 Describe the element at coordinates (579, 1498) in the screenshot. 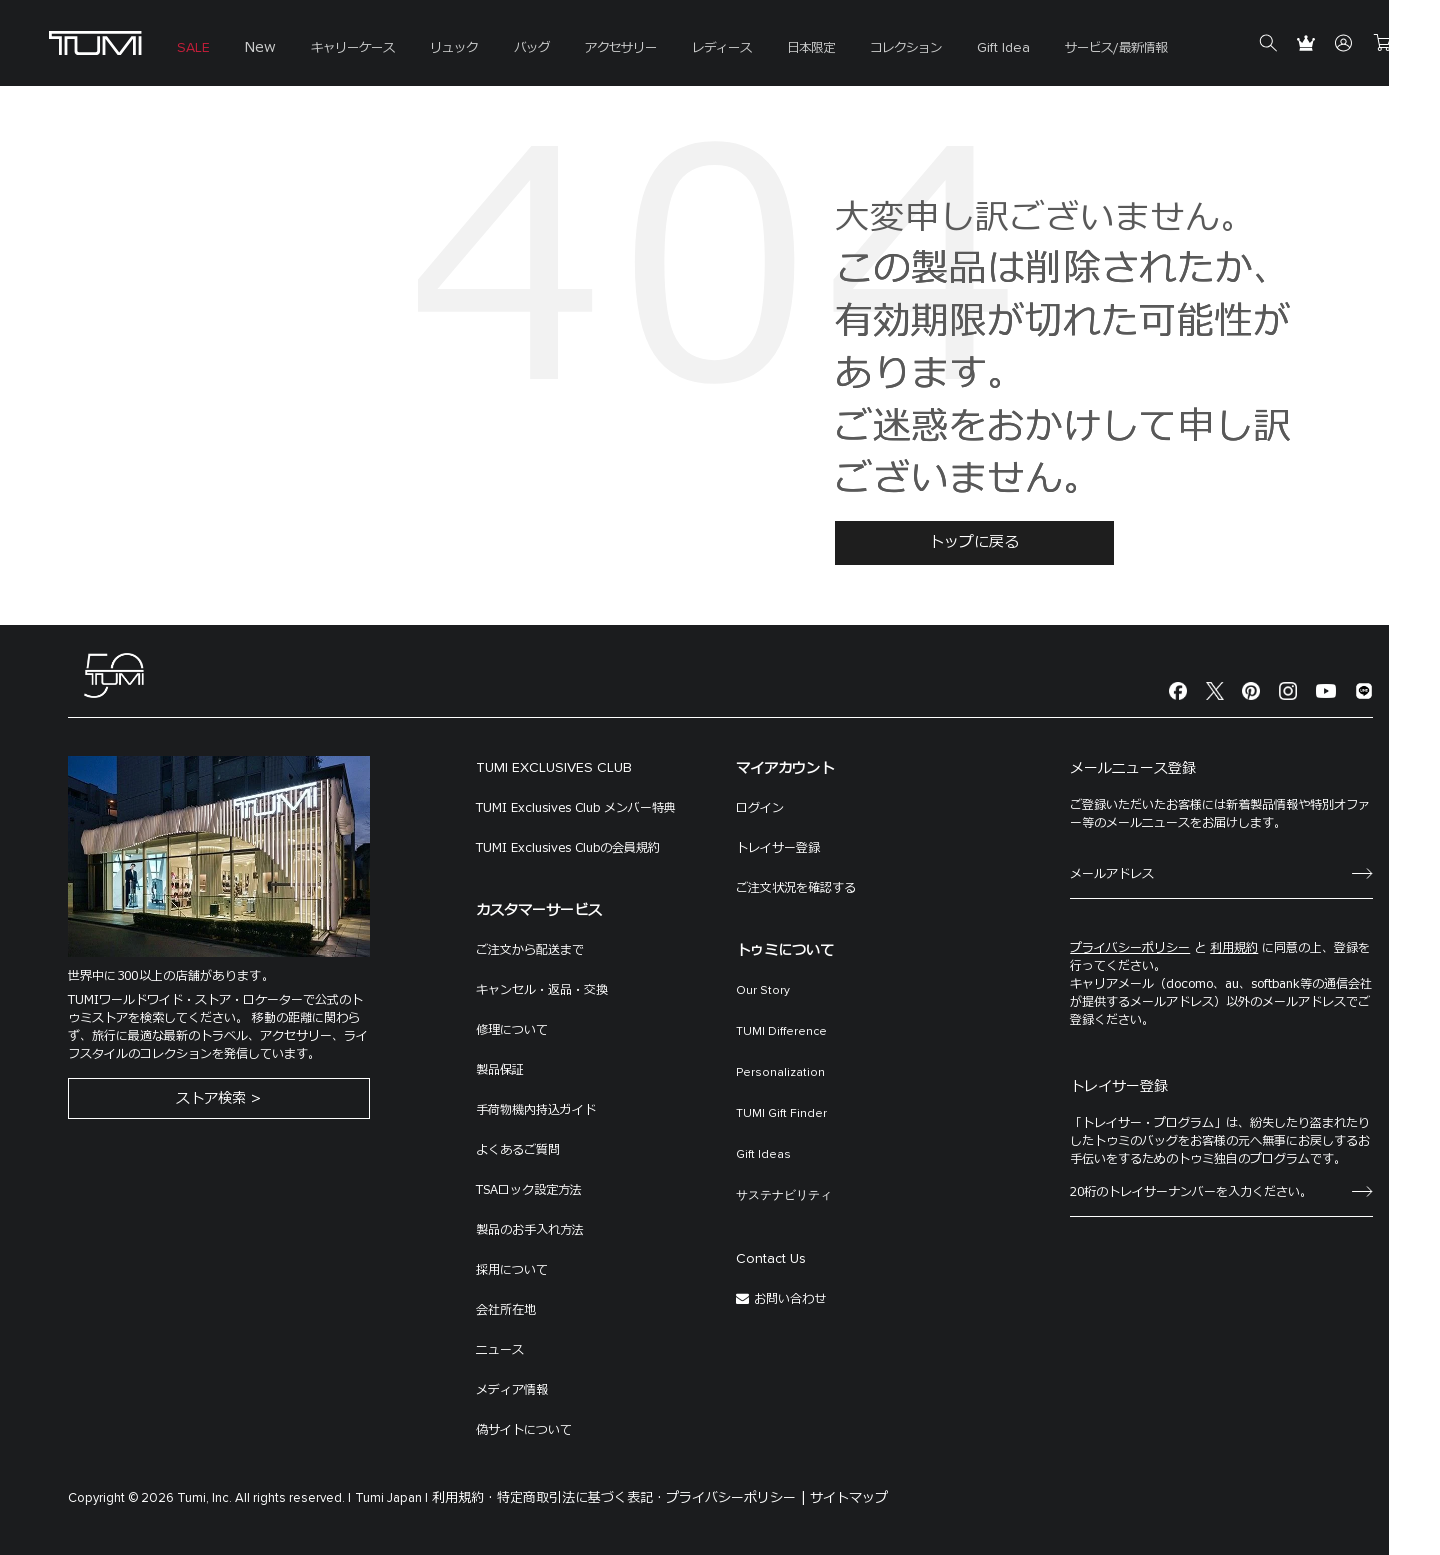

I see `特定商取引法に基づく表記 ·` at that location.